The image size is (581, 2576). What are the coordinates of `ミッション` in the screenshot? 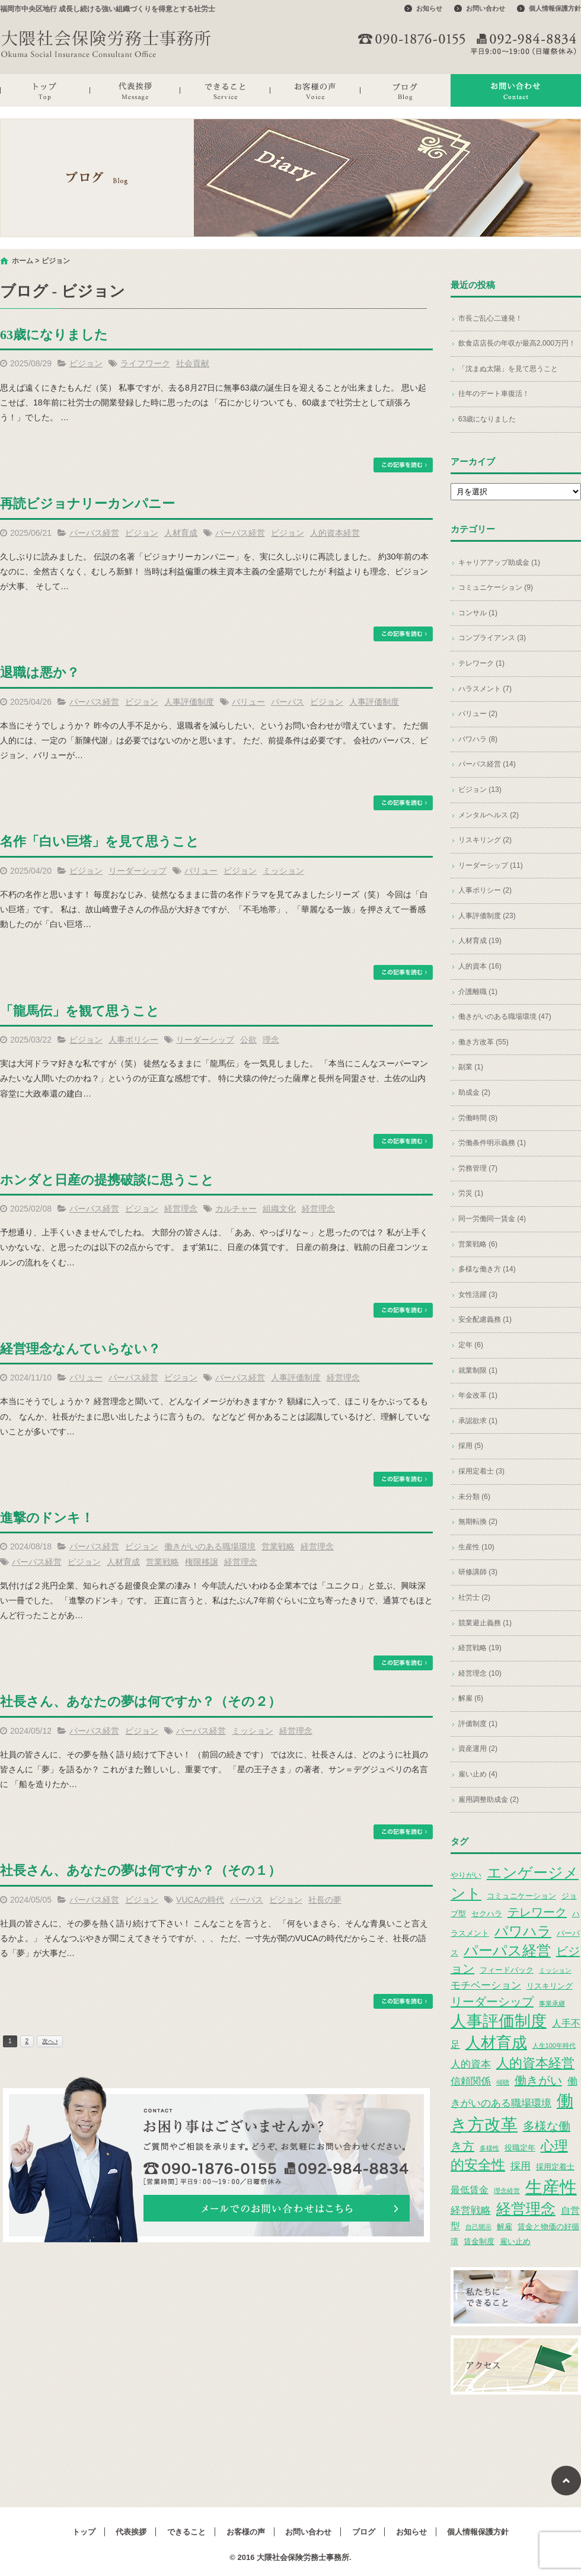 It's located at (283, 870).